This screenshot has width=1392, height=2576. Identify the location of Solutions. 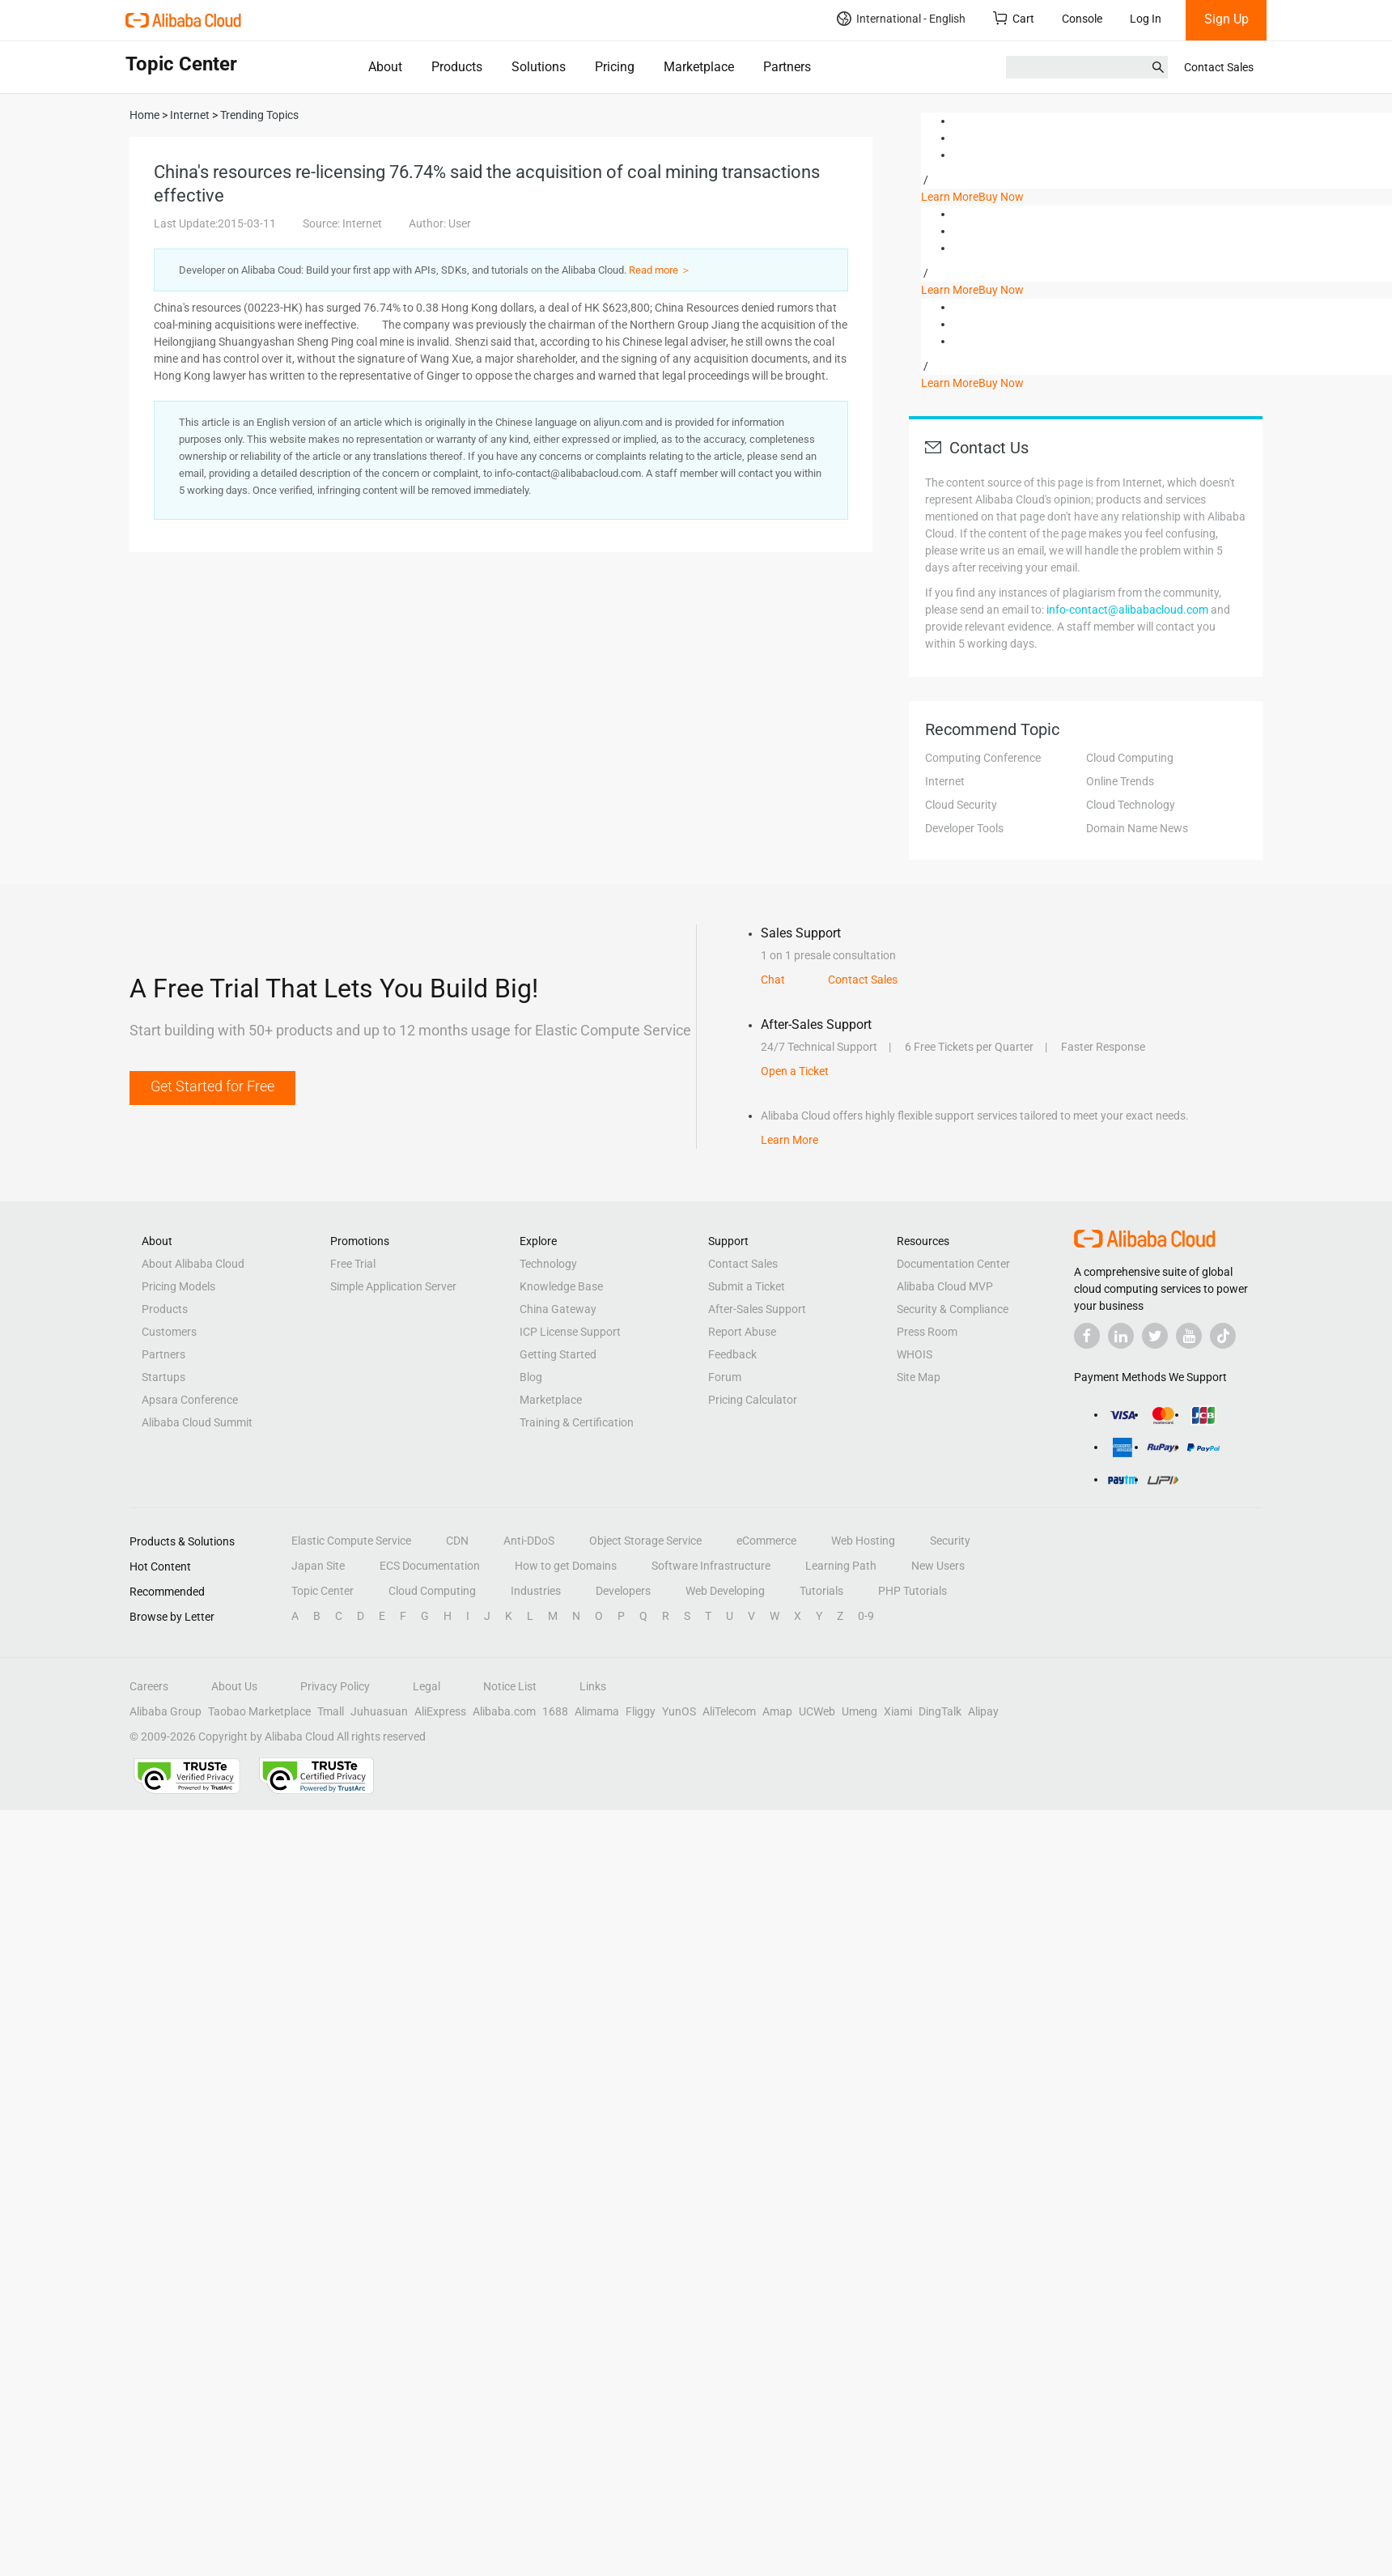
(538, 66).